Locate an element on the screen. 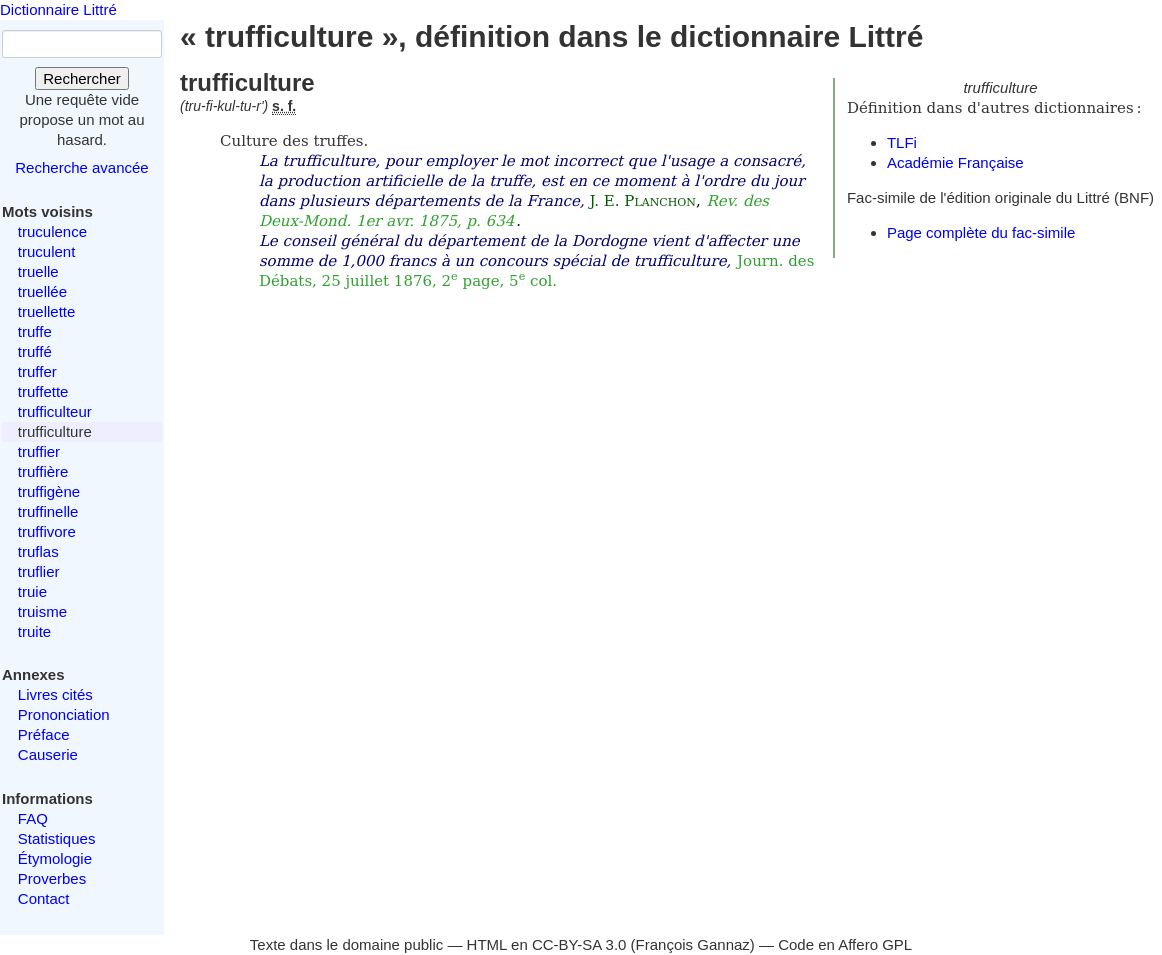  truffe is located at coordinates (35, 331).